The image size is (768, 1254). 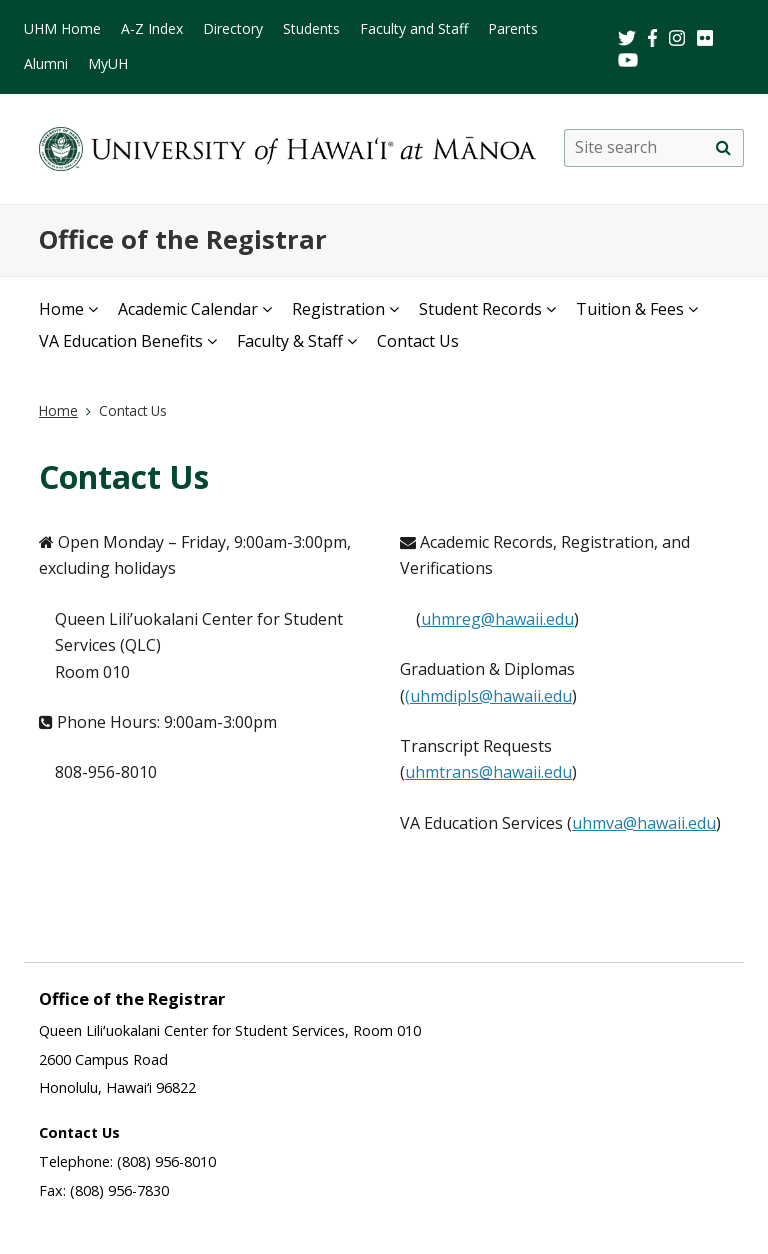 I want to click on [Site search], so click(x=723, y=148).